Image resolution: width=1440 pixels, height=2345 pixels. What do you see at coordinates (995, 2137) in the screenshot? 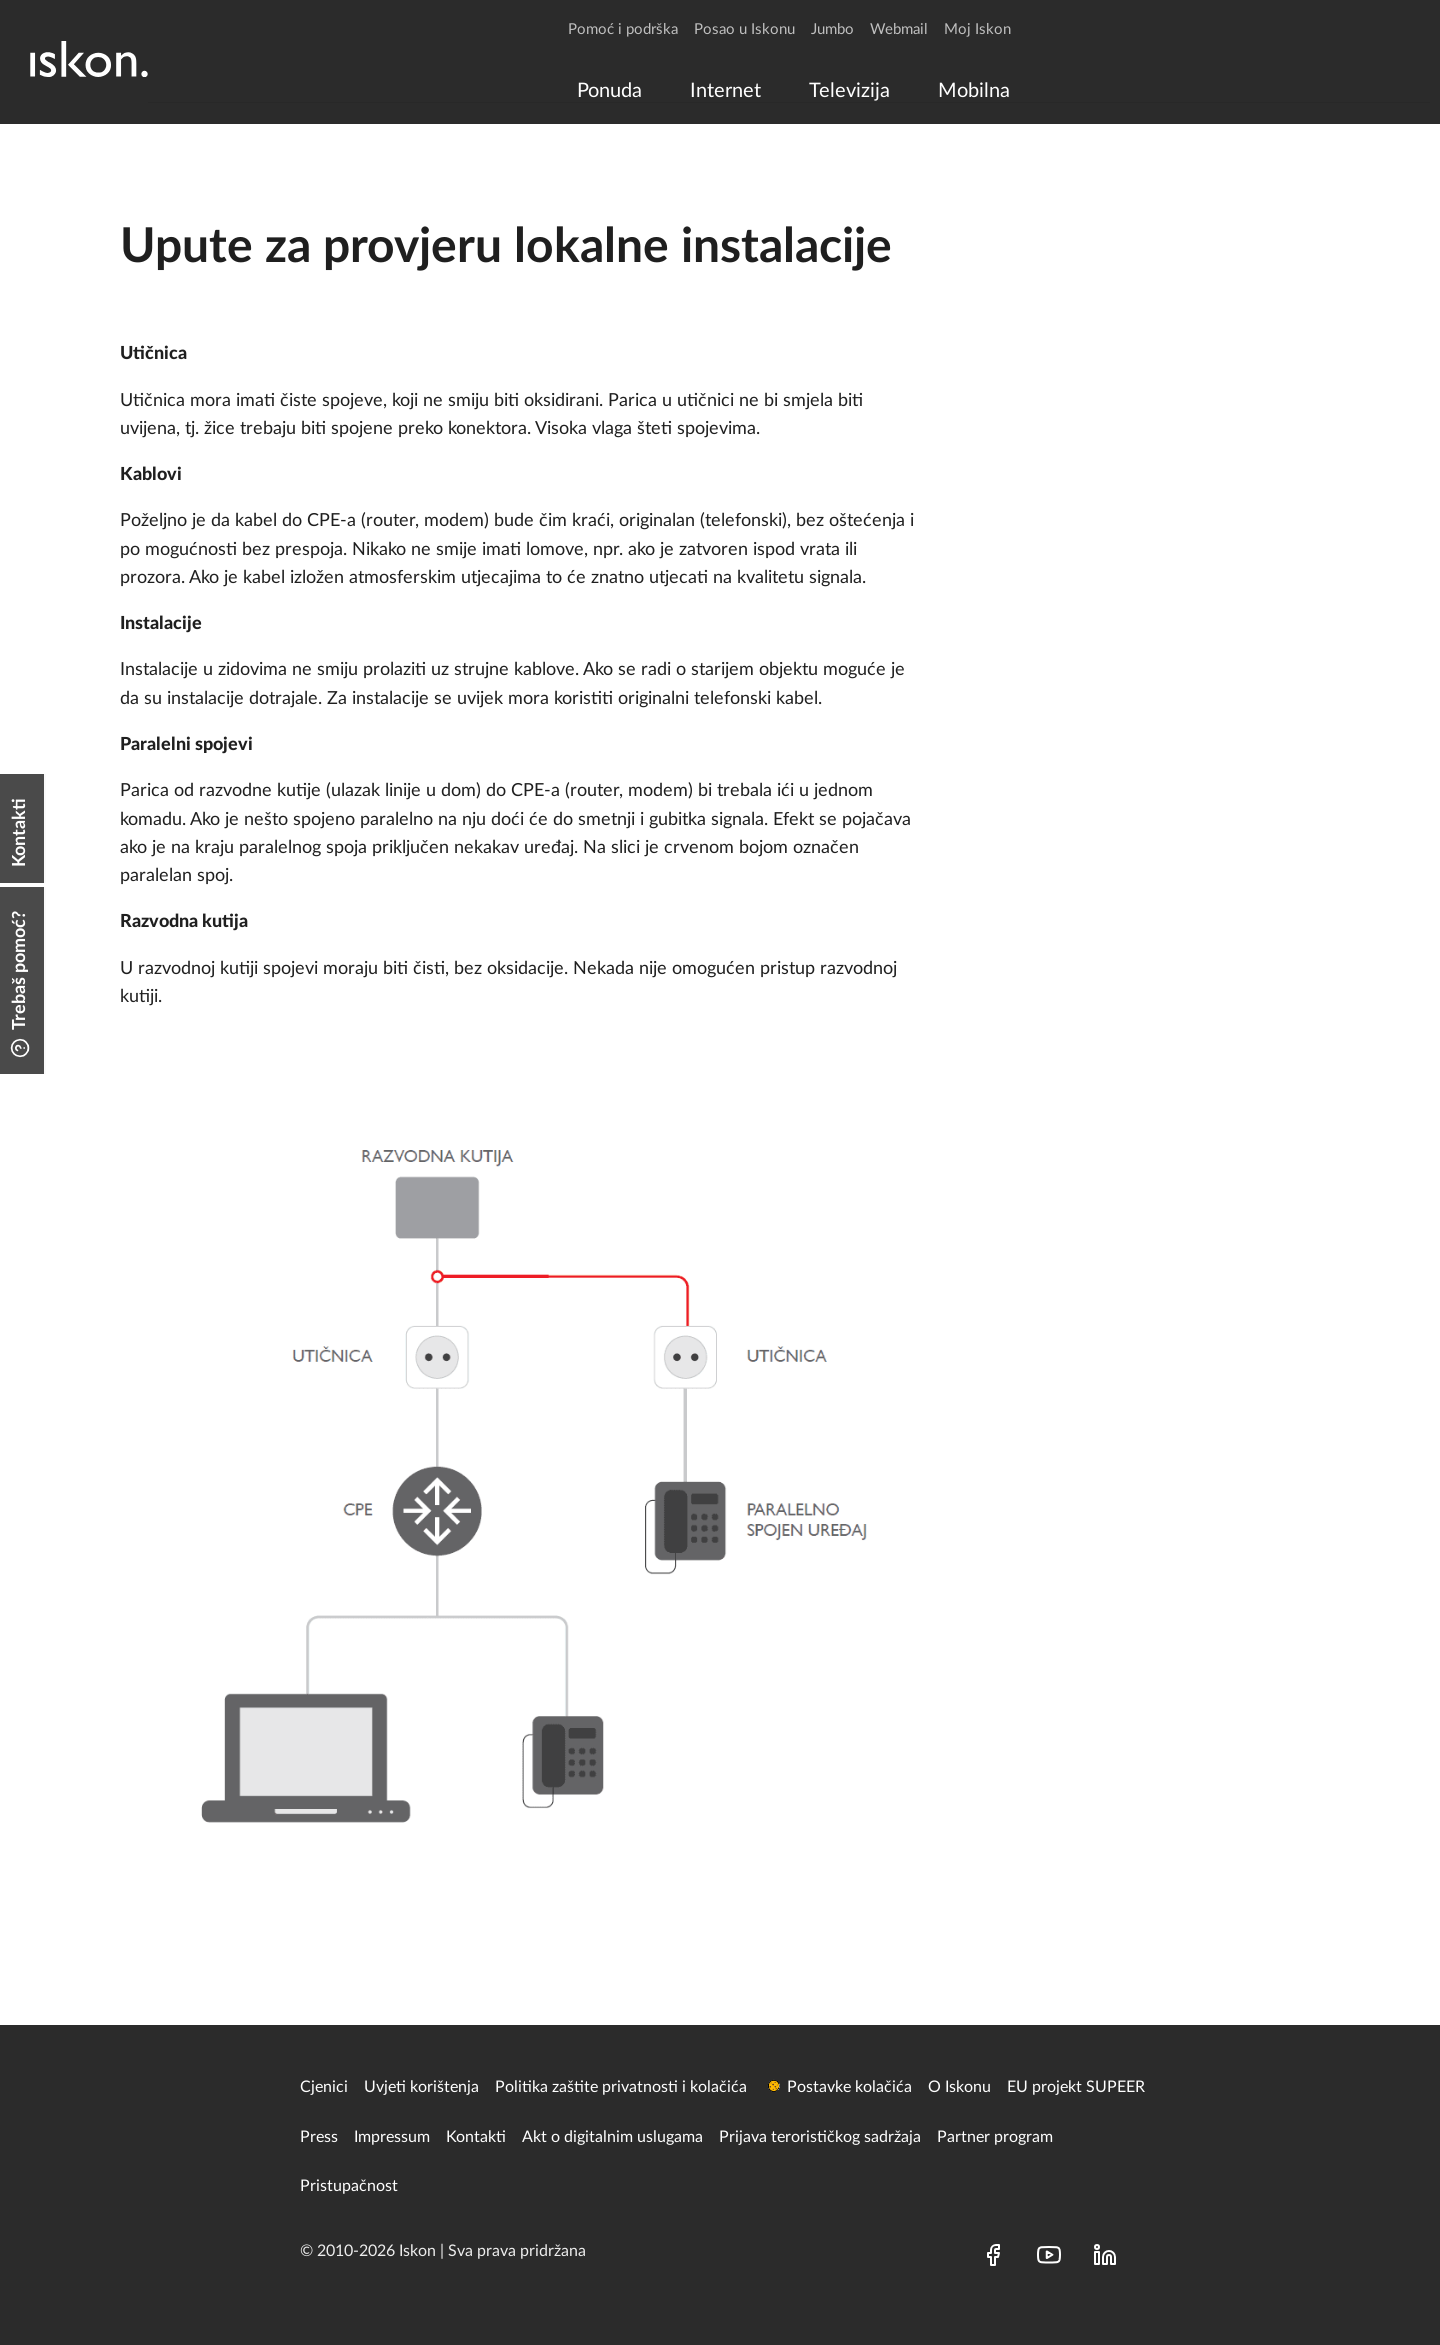
I see `Partner program` at bounding box center [995, 2137].